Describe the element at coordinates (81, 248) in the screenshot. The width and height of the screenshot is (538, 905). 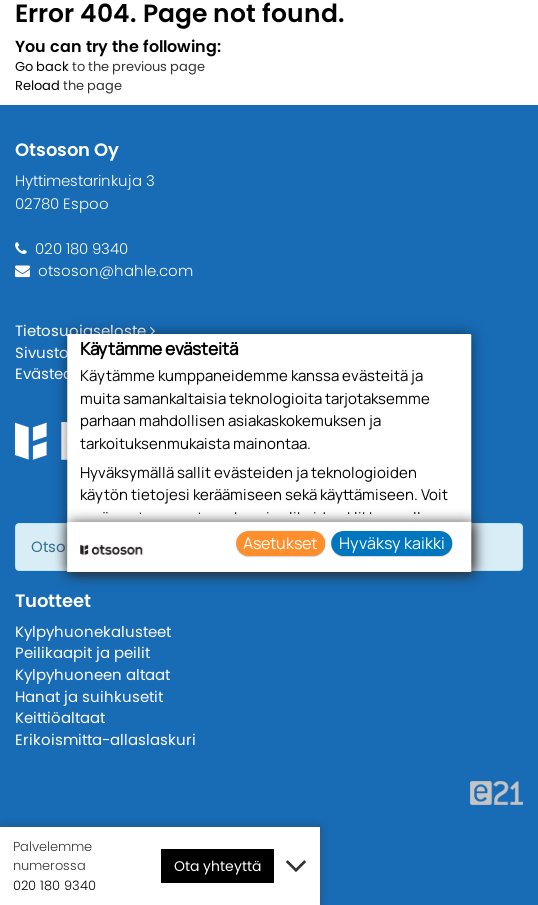
I see `020 180 9340` at that location.